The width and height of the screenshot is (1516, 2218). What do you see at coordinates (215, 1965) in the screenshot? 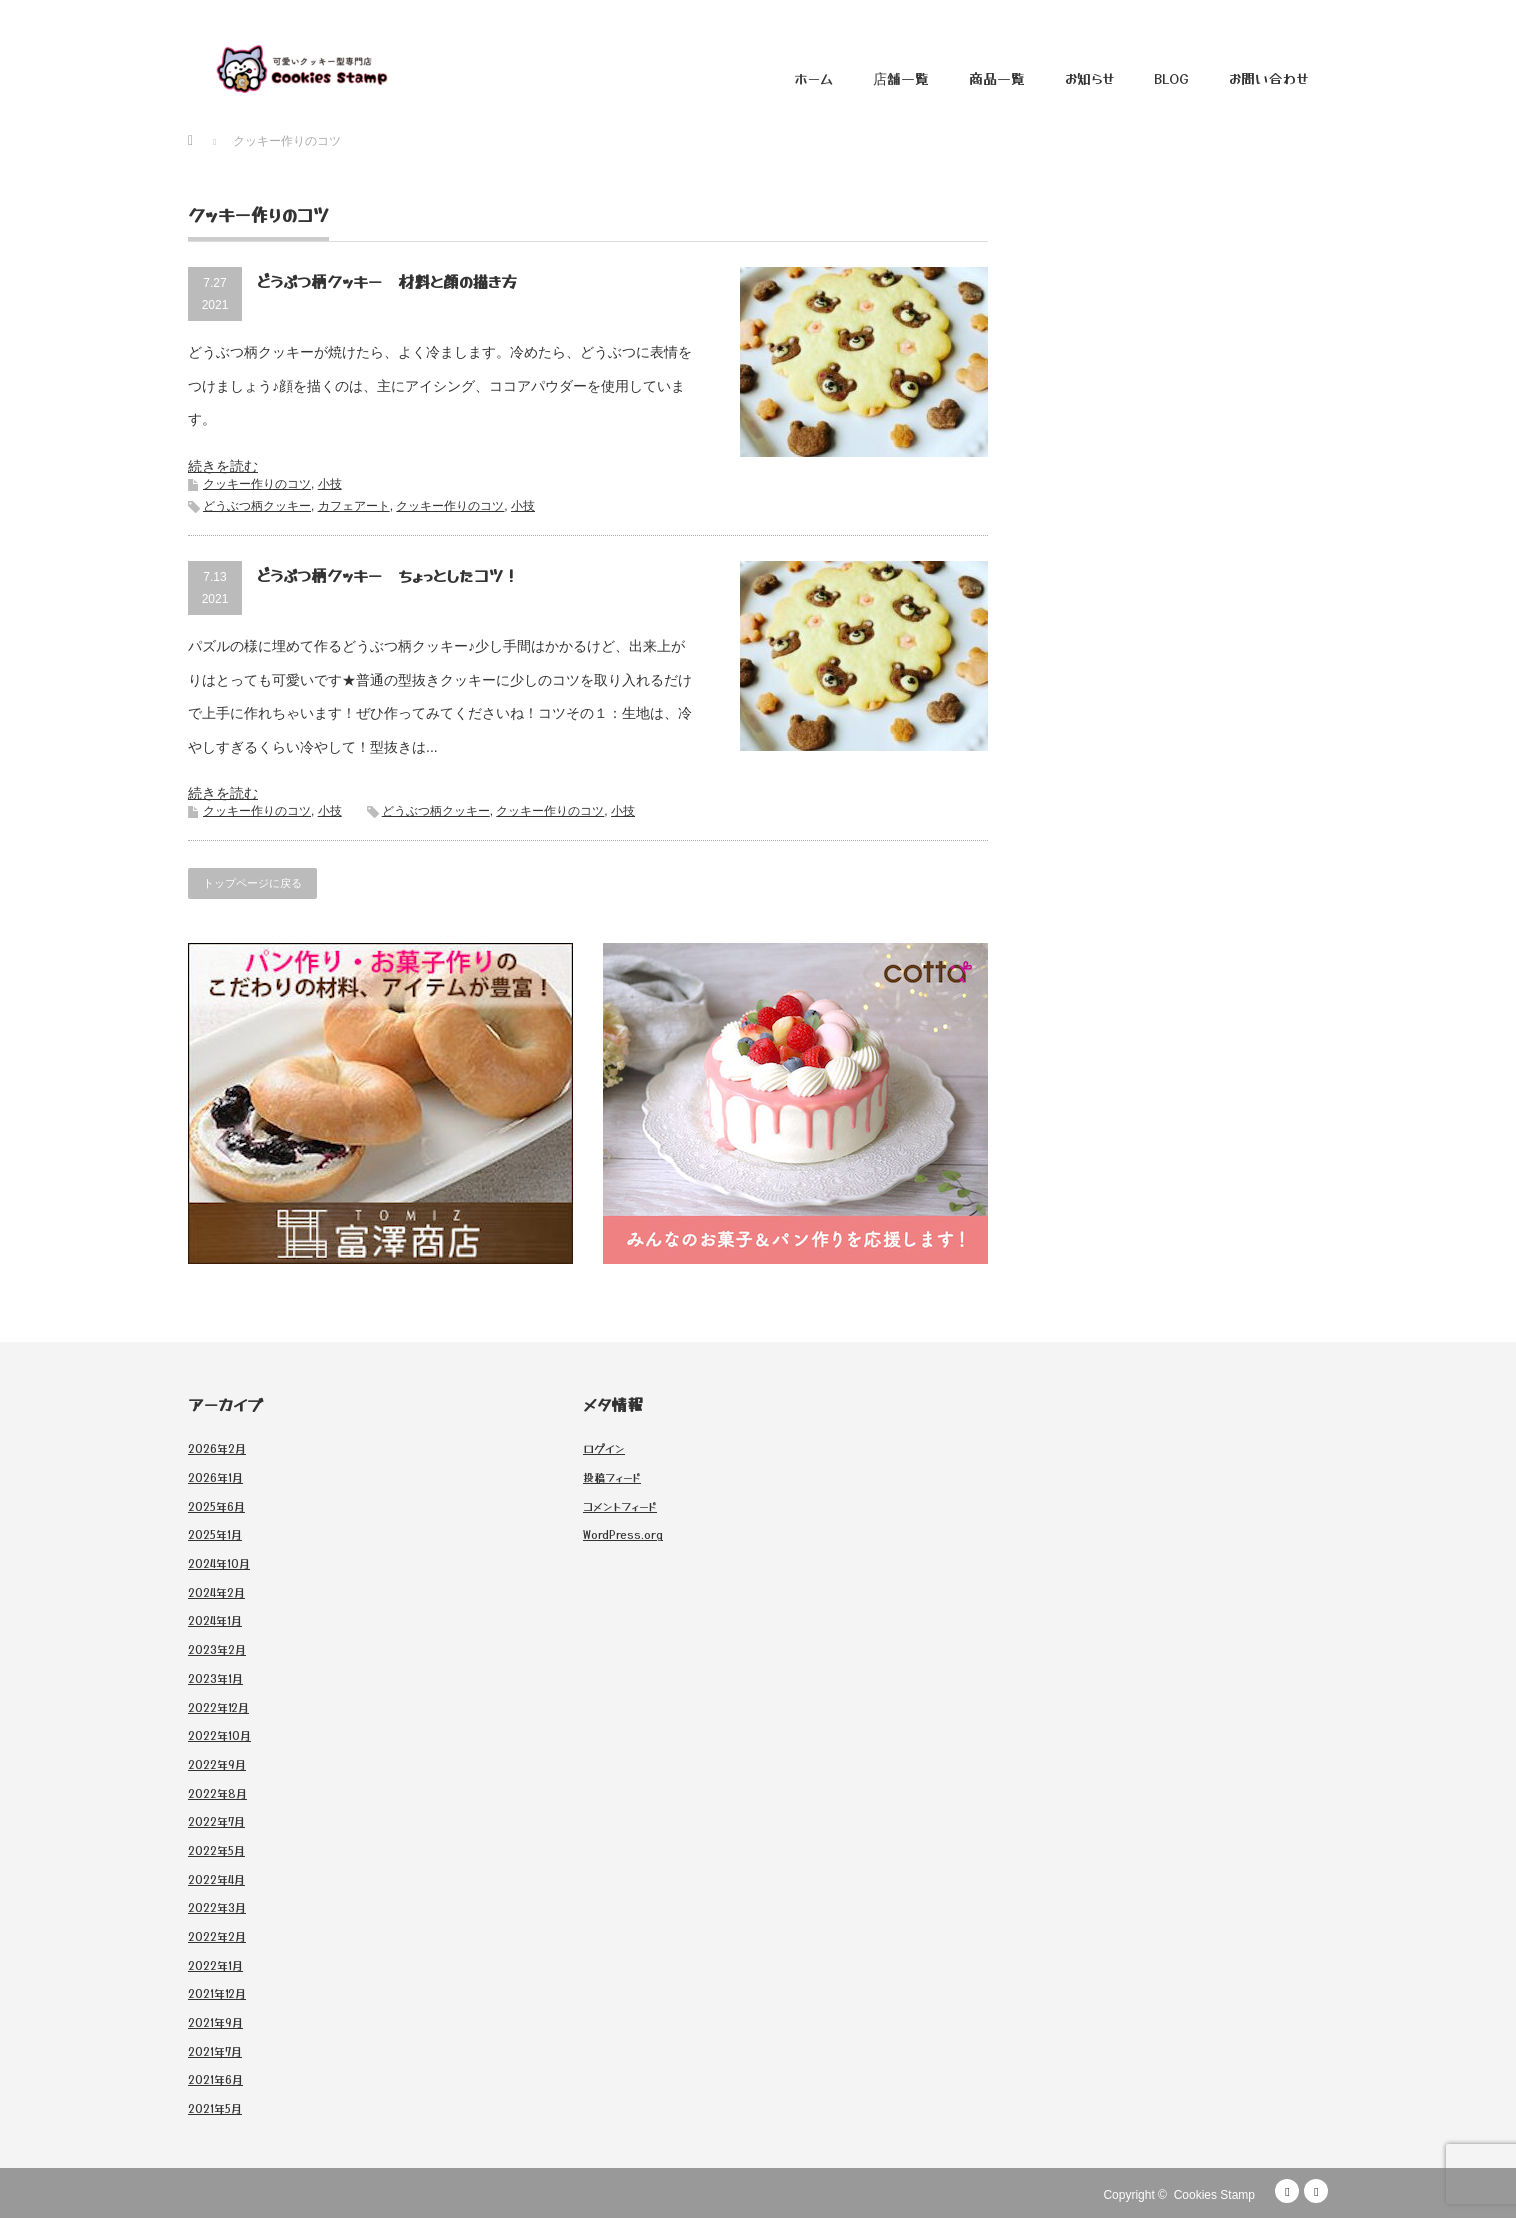
I see `2022年1月` at bounding box center [215, 1965].